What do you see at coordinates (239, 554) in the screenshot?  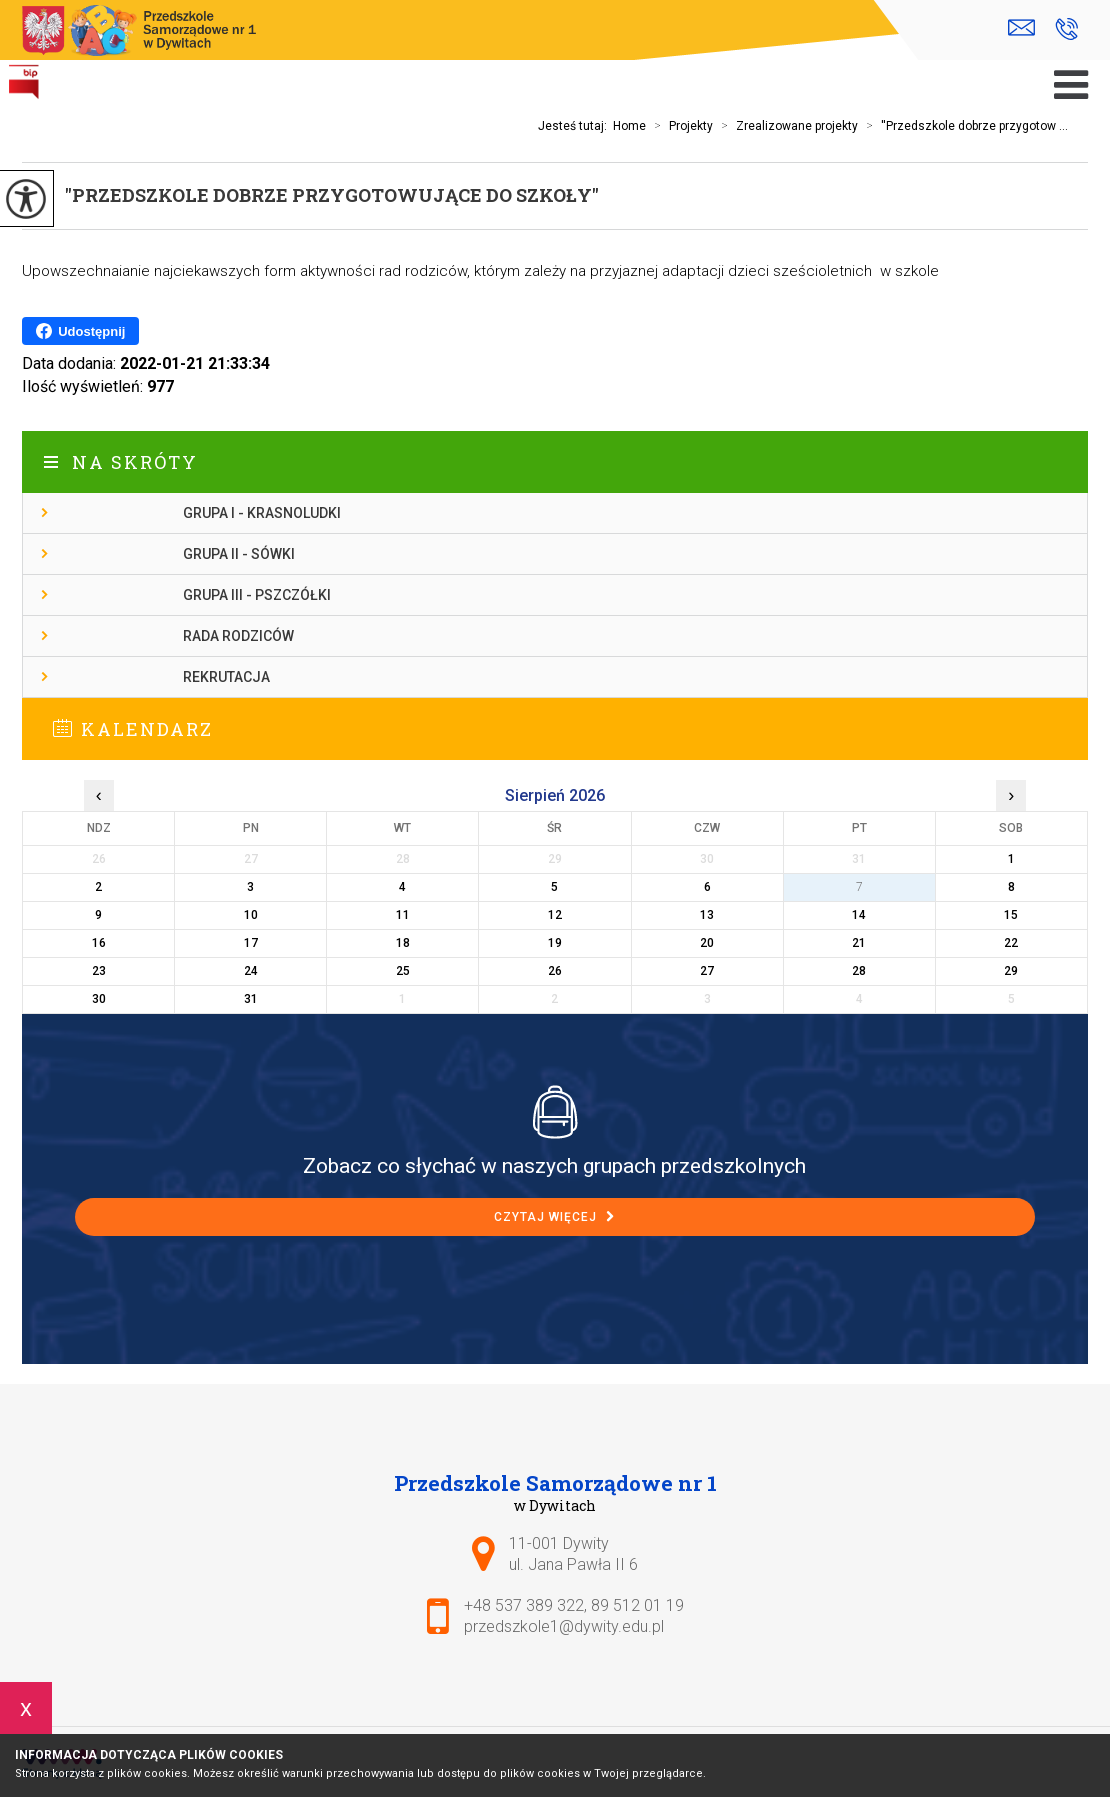 I see `Grupa II - Sówki` at bounding box center [239, 554].